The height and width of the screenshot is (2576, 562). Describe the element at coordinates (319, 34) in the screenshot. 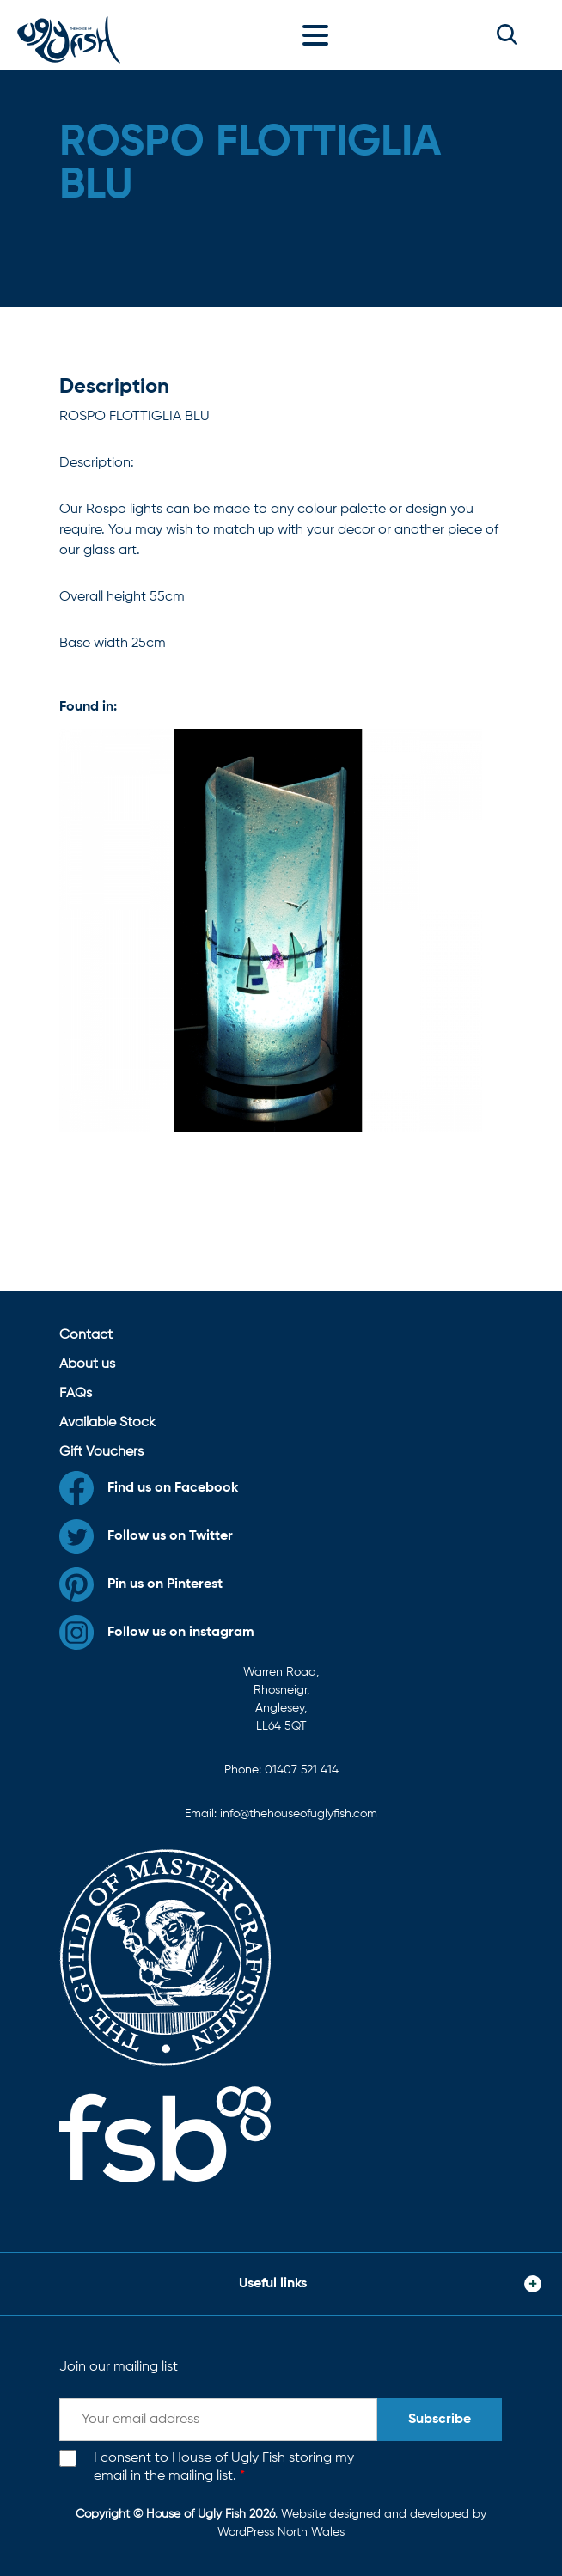

I see `[Toggle navigation]` at that location.